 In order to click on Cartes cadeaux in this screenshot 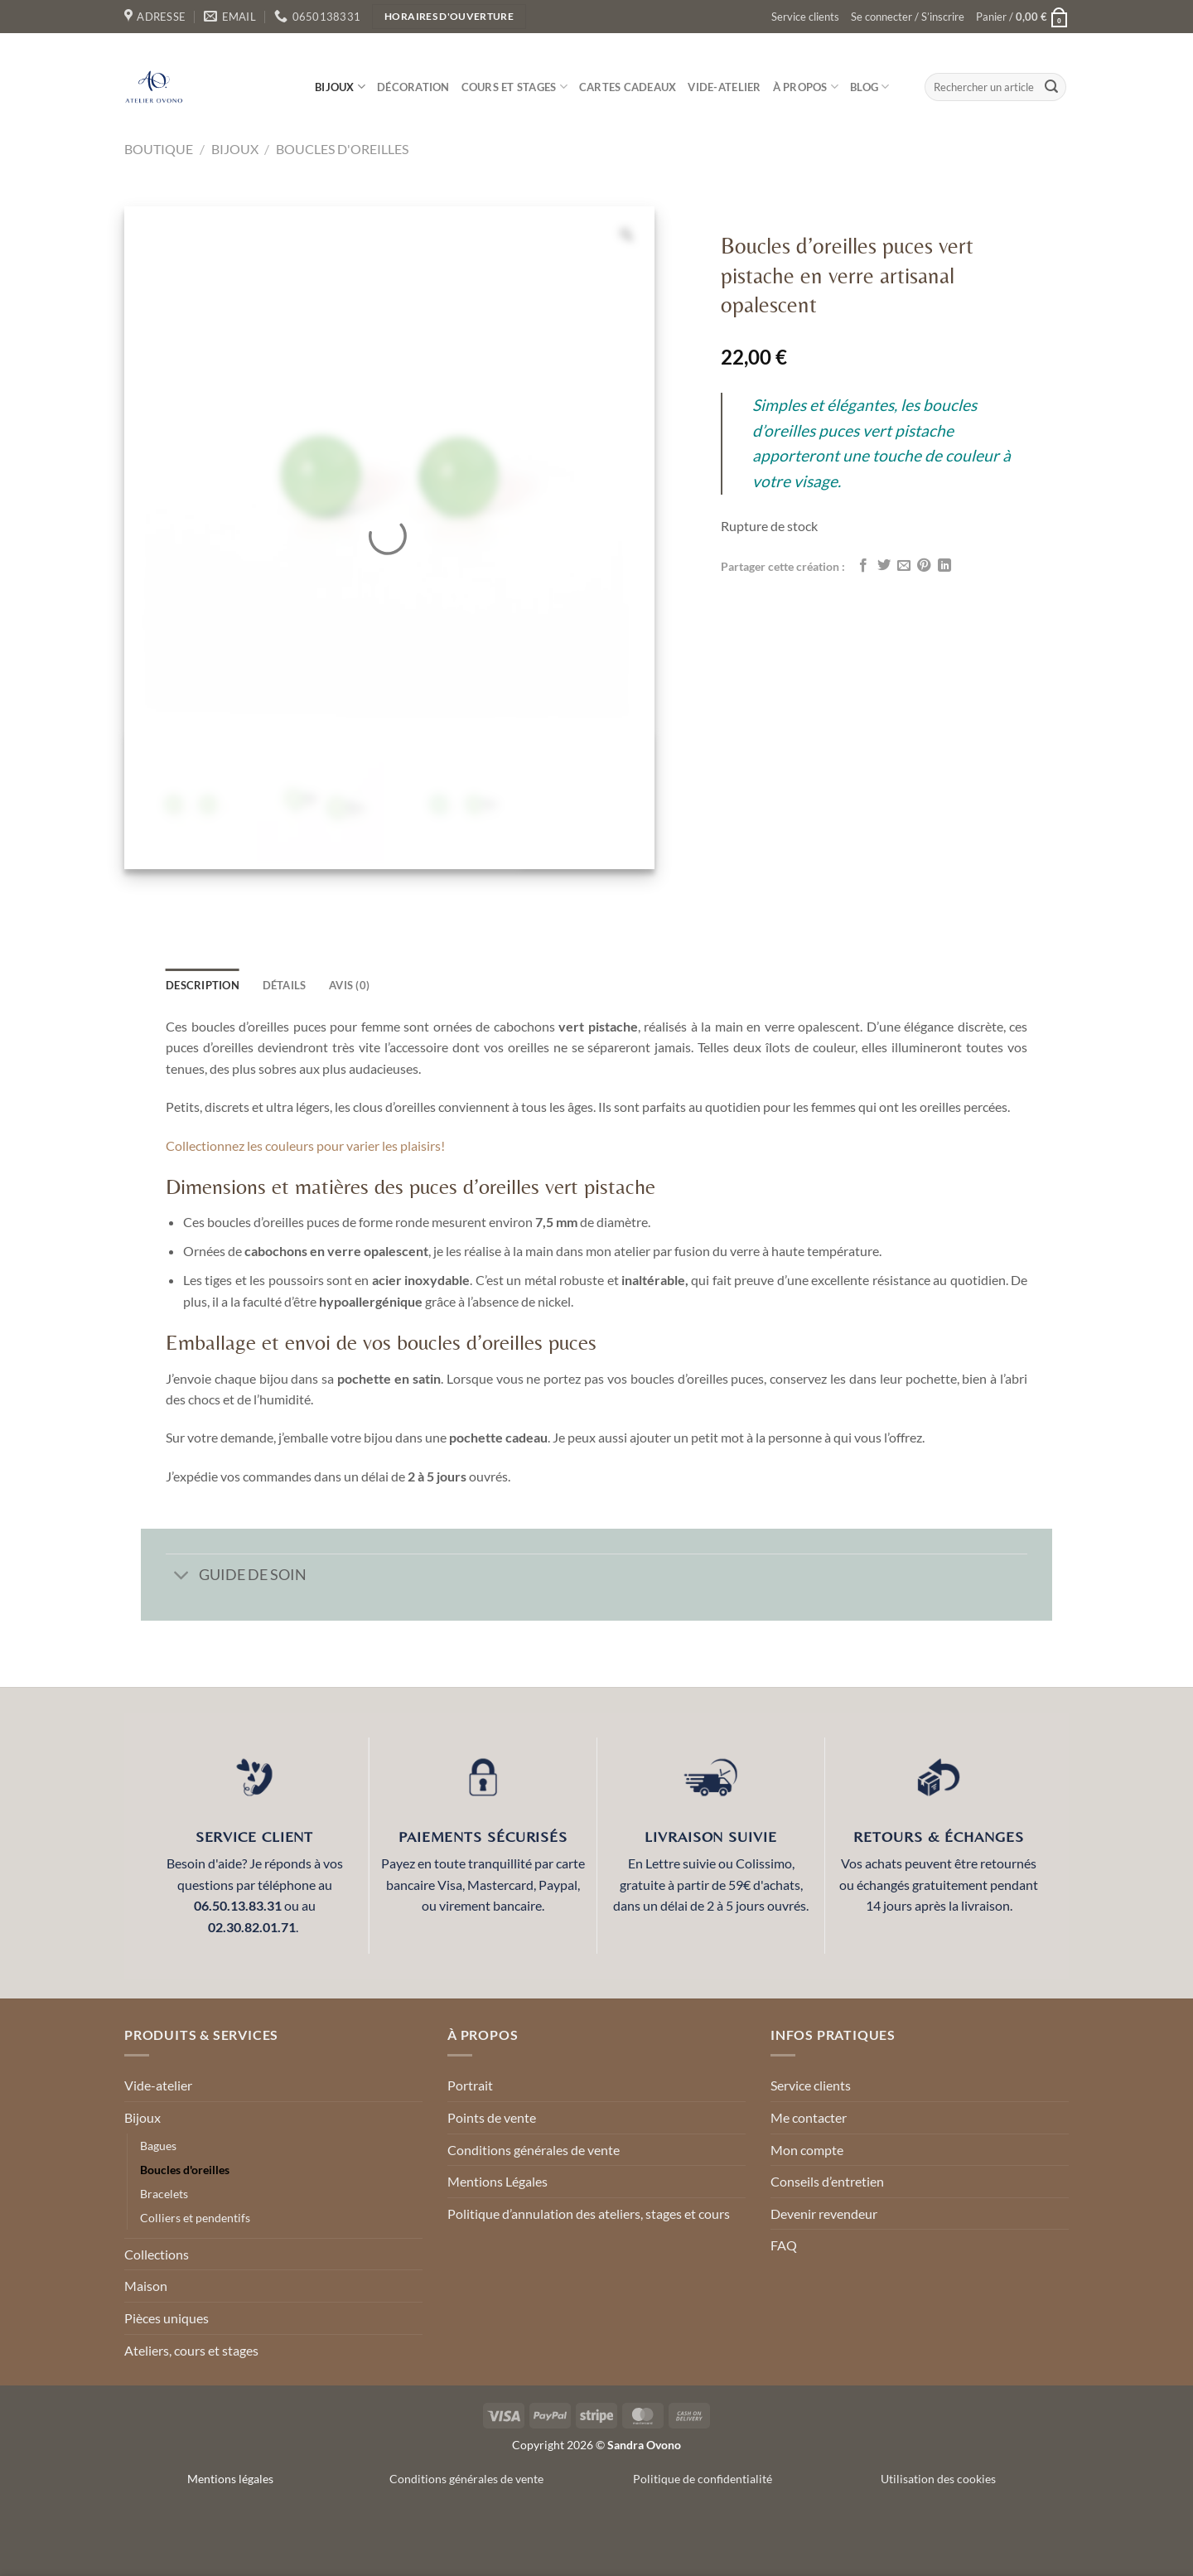, I will do `click(628, 87)`.